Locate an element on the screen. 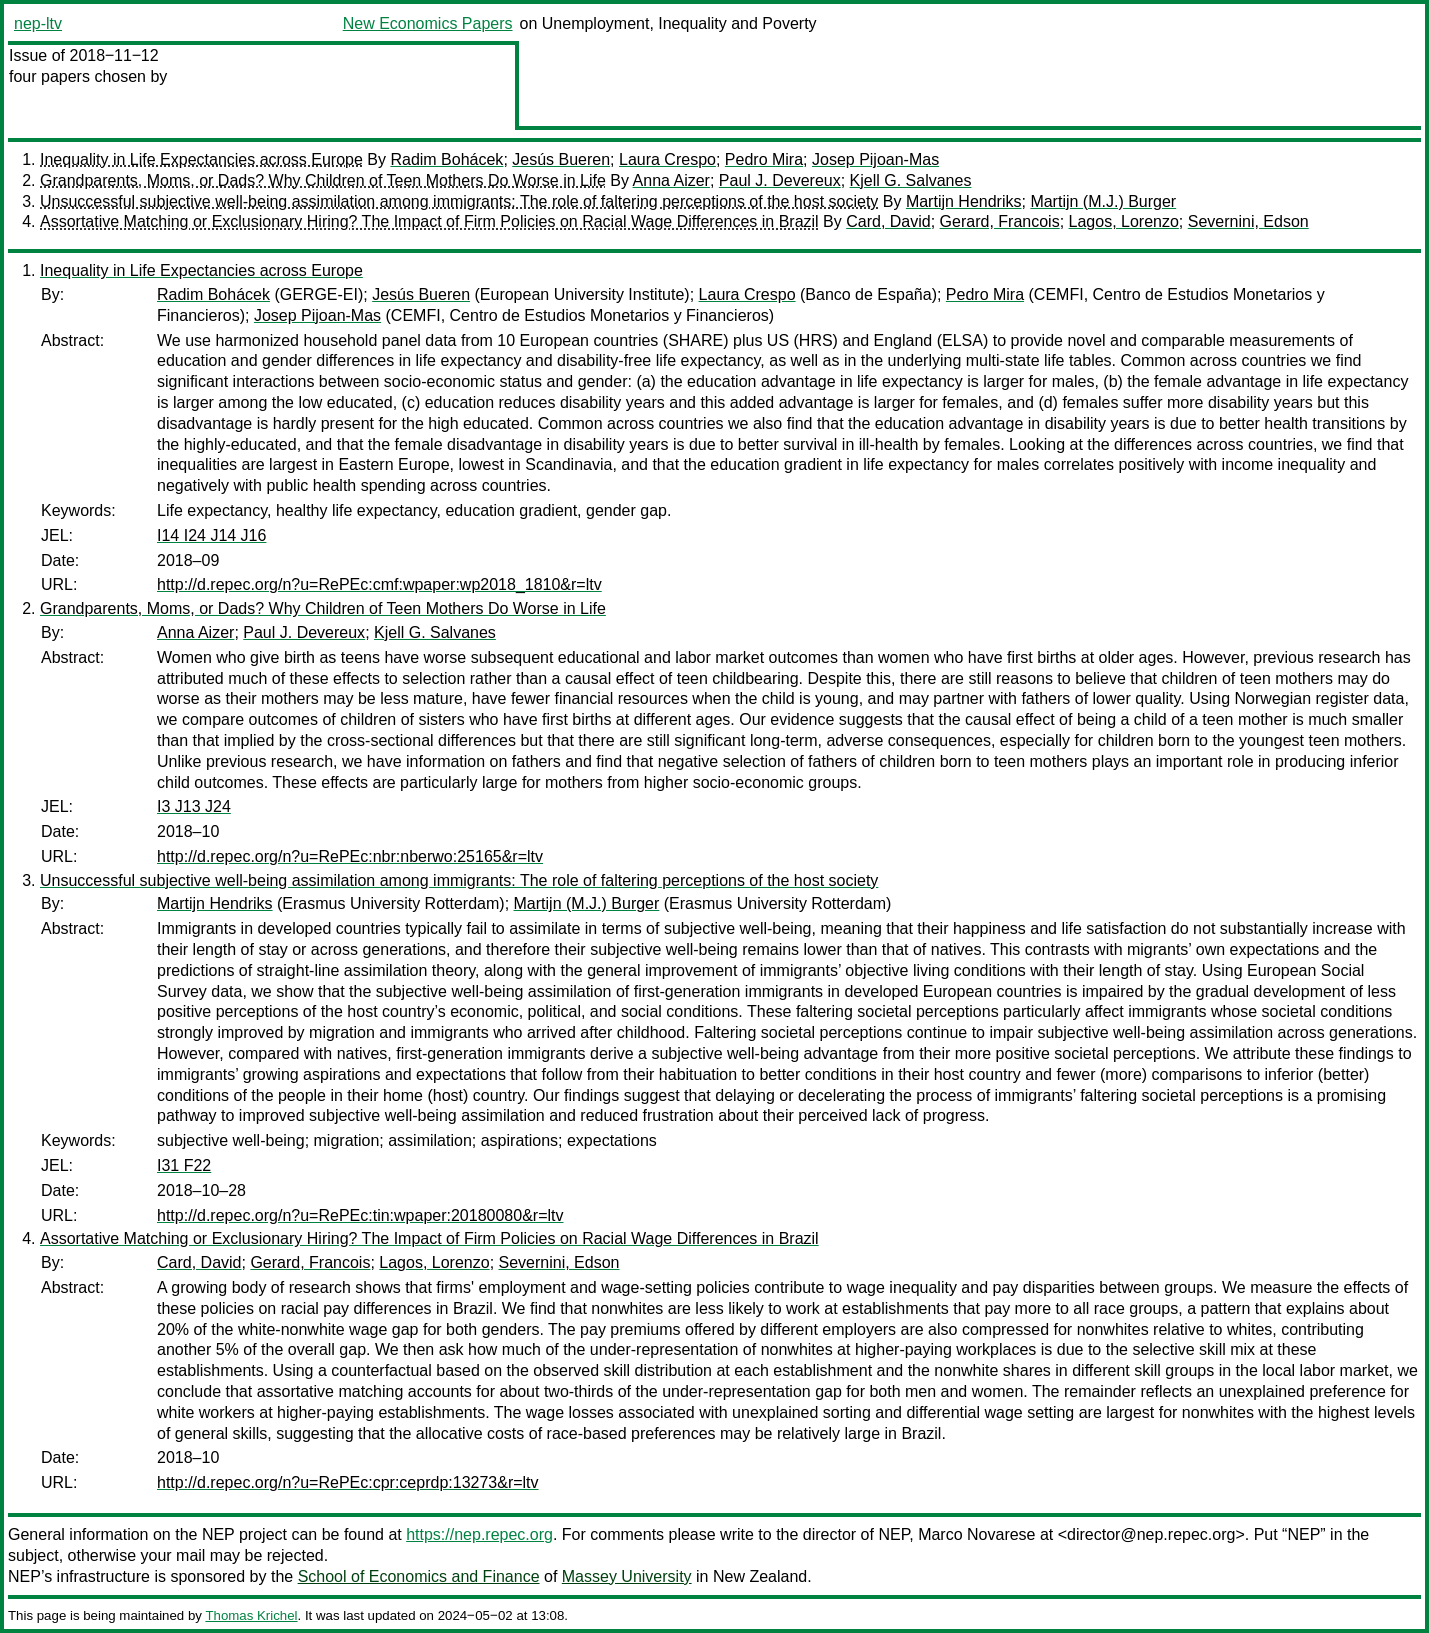  Grandparents, Moms, or Dads? Why Children of Teen Mothers Do Worse in Life is located at coordinates (323, 180).